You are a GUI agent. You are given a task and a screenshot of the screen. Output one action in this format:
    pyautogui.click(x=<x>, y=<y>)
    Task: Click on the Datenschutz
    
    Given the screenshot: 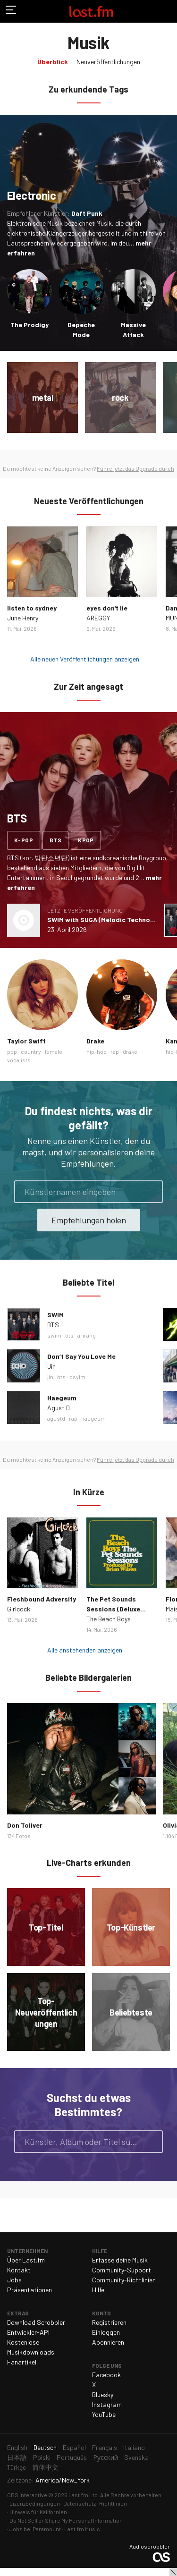 What is the action you would take?
    pyautogui.click(x=79, y=2503)
    